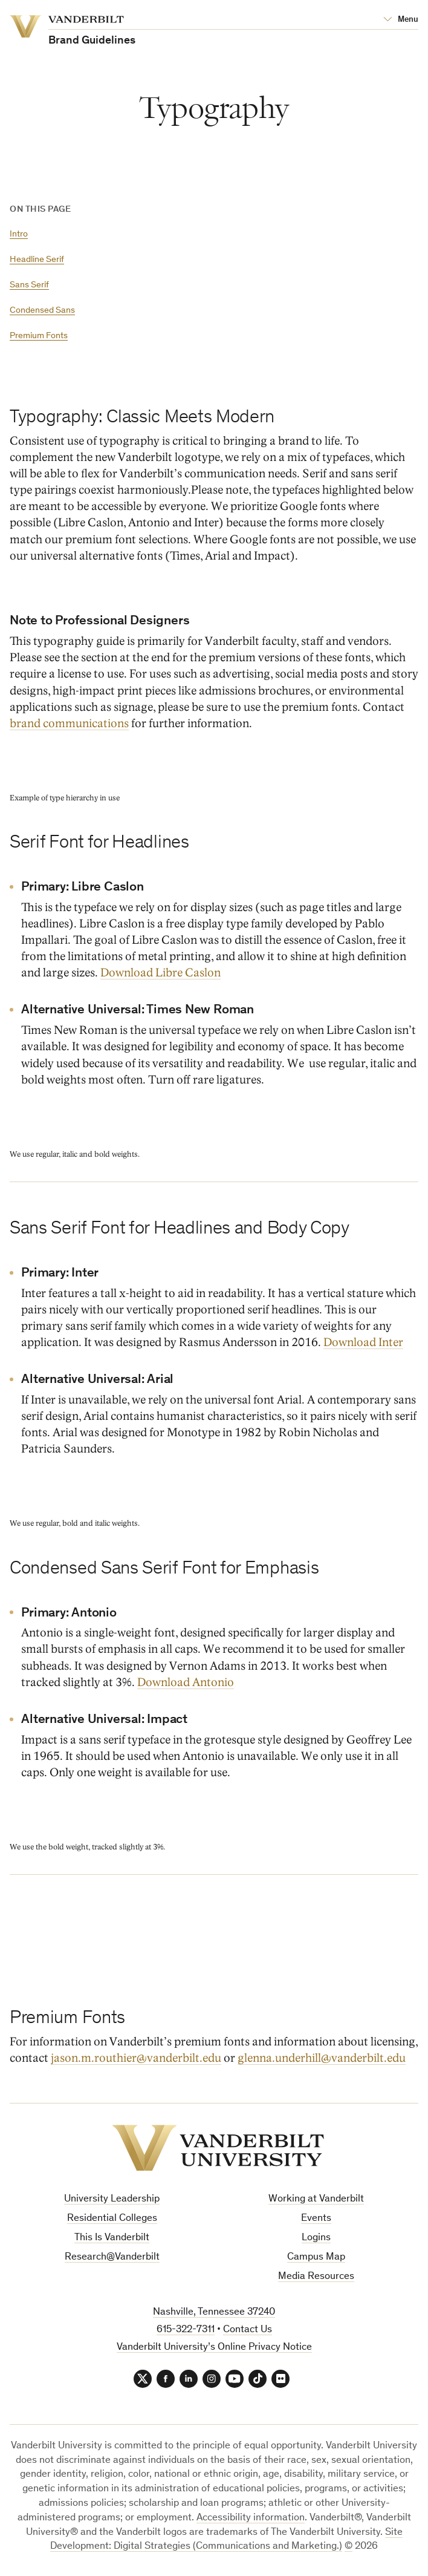 This screenshot has width=428, height=2576. What do you see at coordinates (29, 285) in the screenshot?
I see `Sans Serif` at bounding box center [29, 285].